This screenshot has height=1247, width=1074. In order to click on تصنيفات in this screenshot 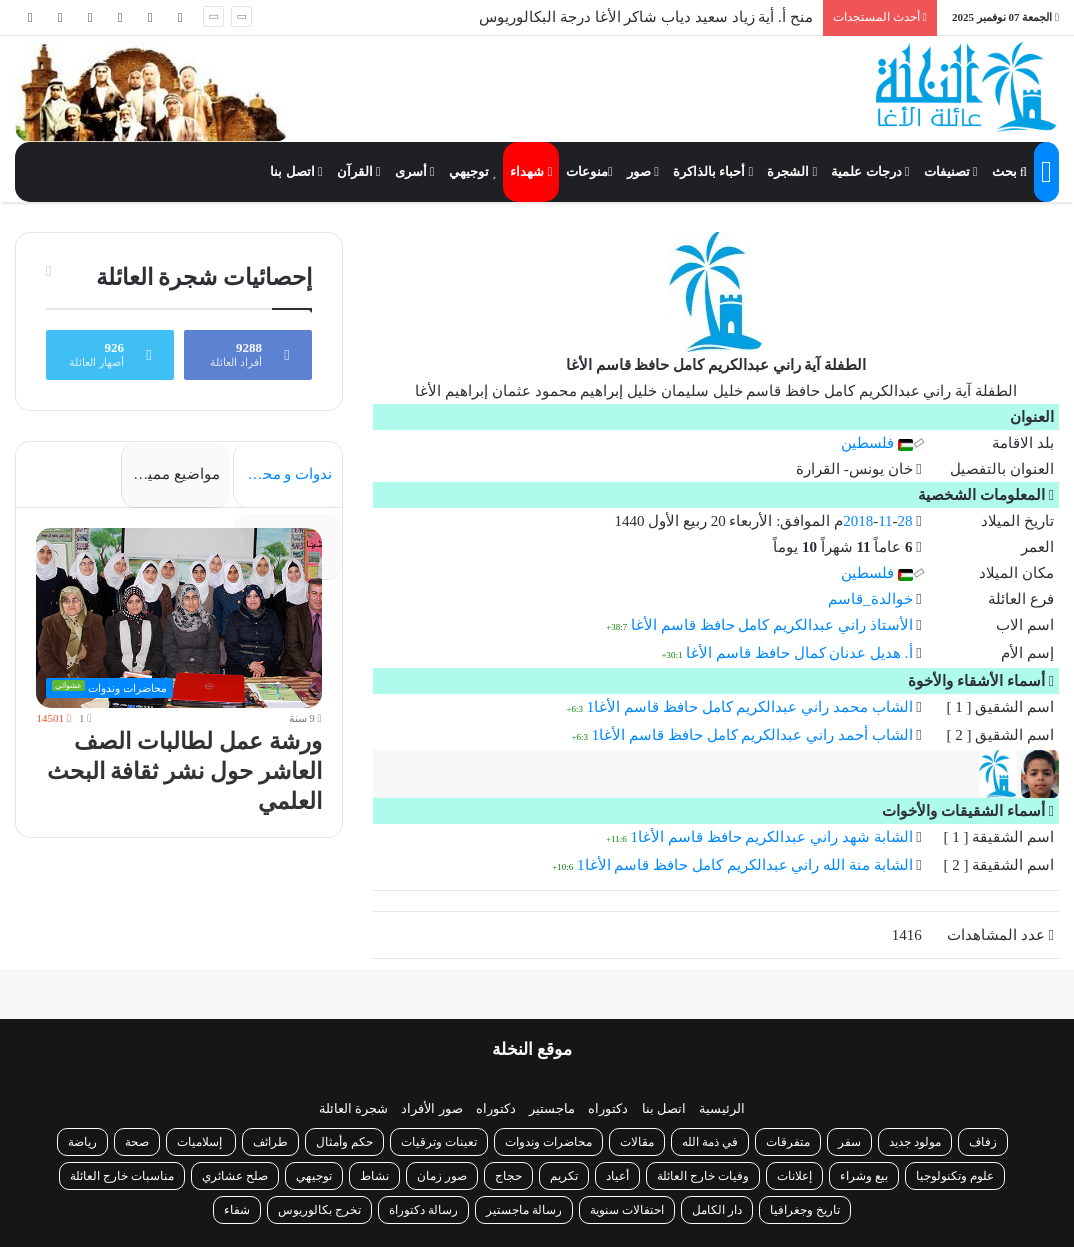, I will do `click(951, 171)`.